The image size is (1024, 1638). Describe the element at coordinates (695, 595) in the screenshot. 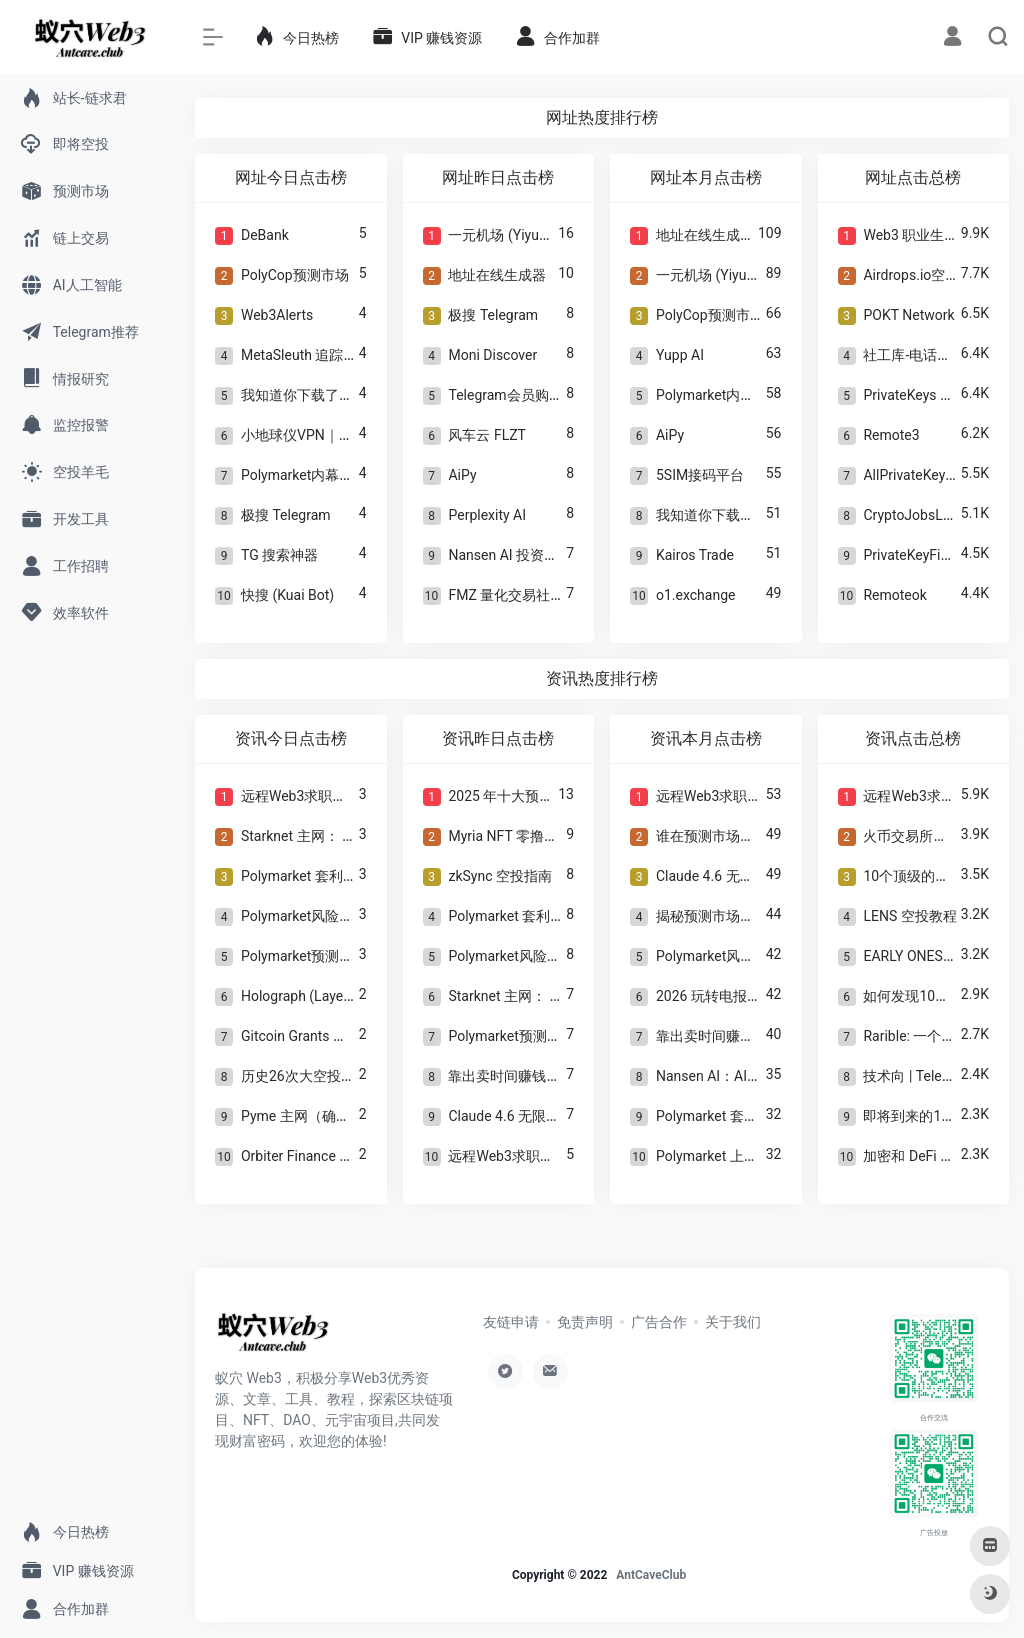

I see `o1.exchange` at that location.